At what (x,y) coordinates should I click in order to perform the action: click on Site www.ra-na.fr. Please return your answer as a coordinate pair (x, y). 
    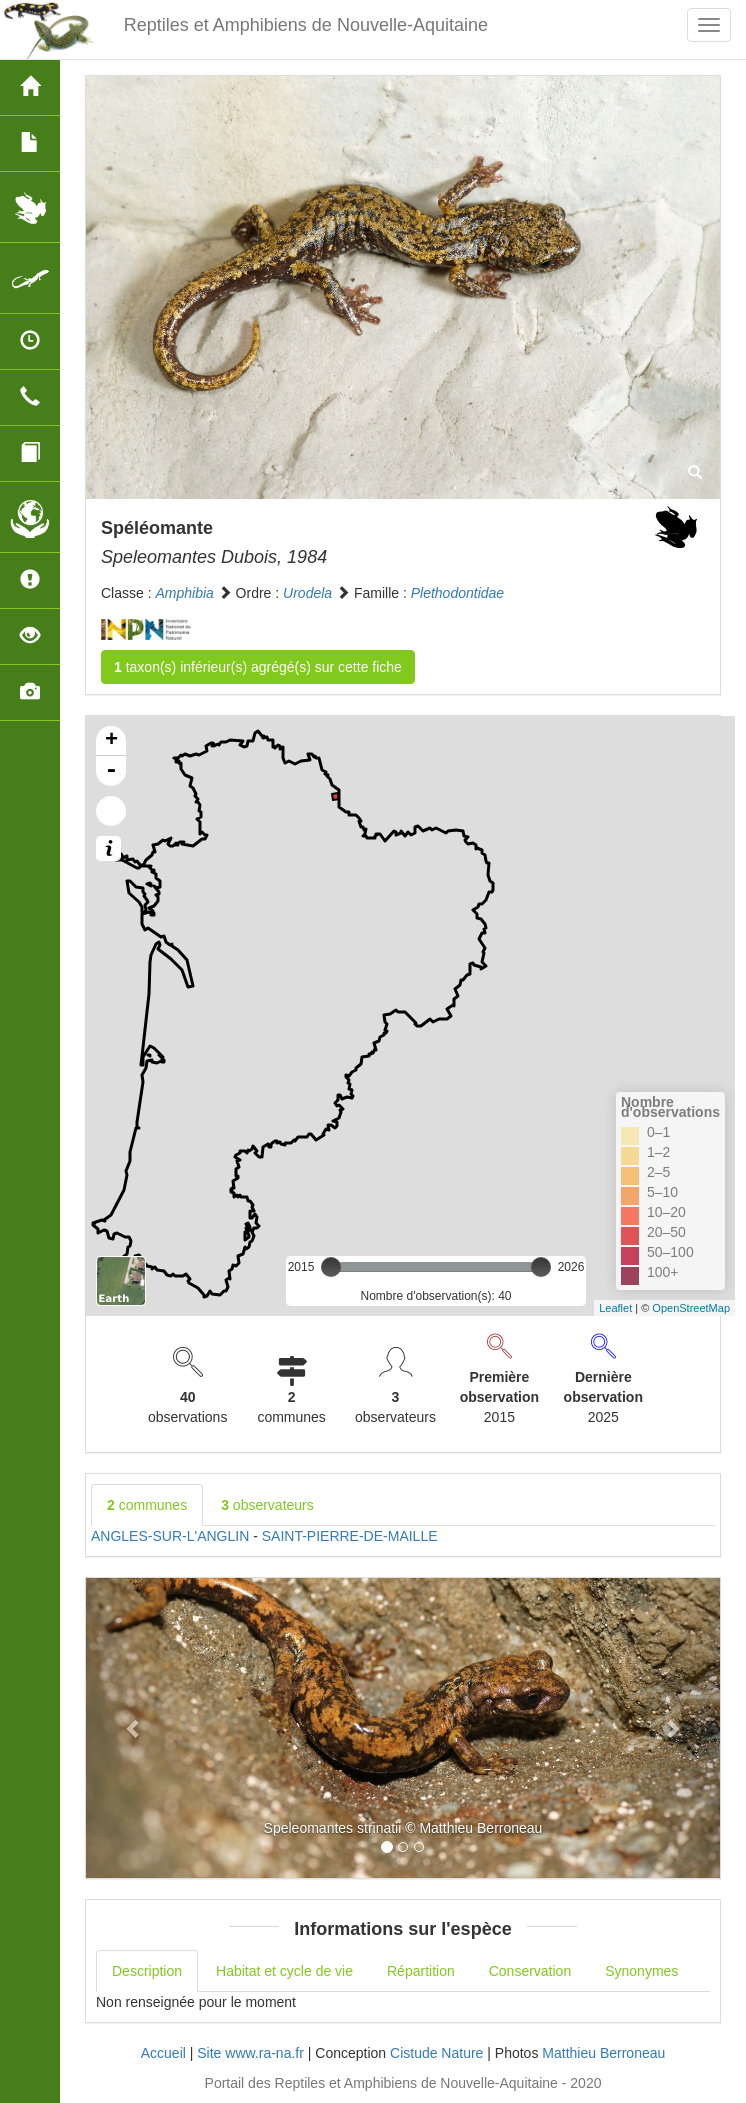
    Looking at the image, I should click on (250, 2053).